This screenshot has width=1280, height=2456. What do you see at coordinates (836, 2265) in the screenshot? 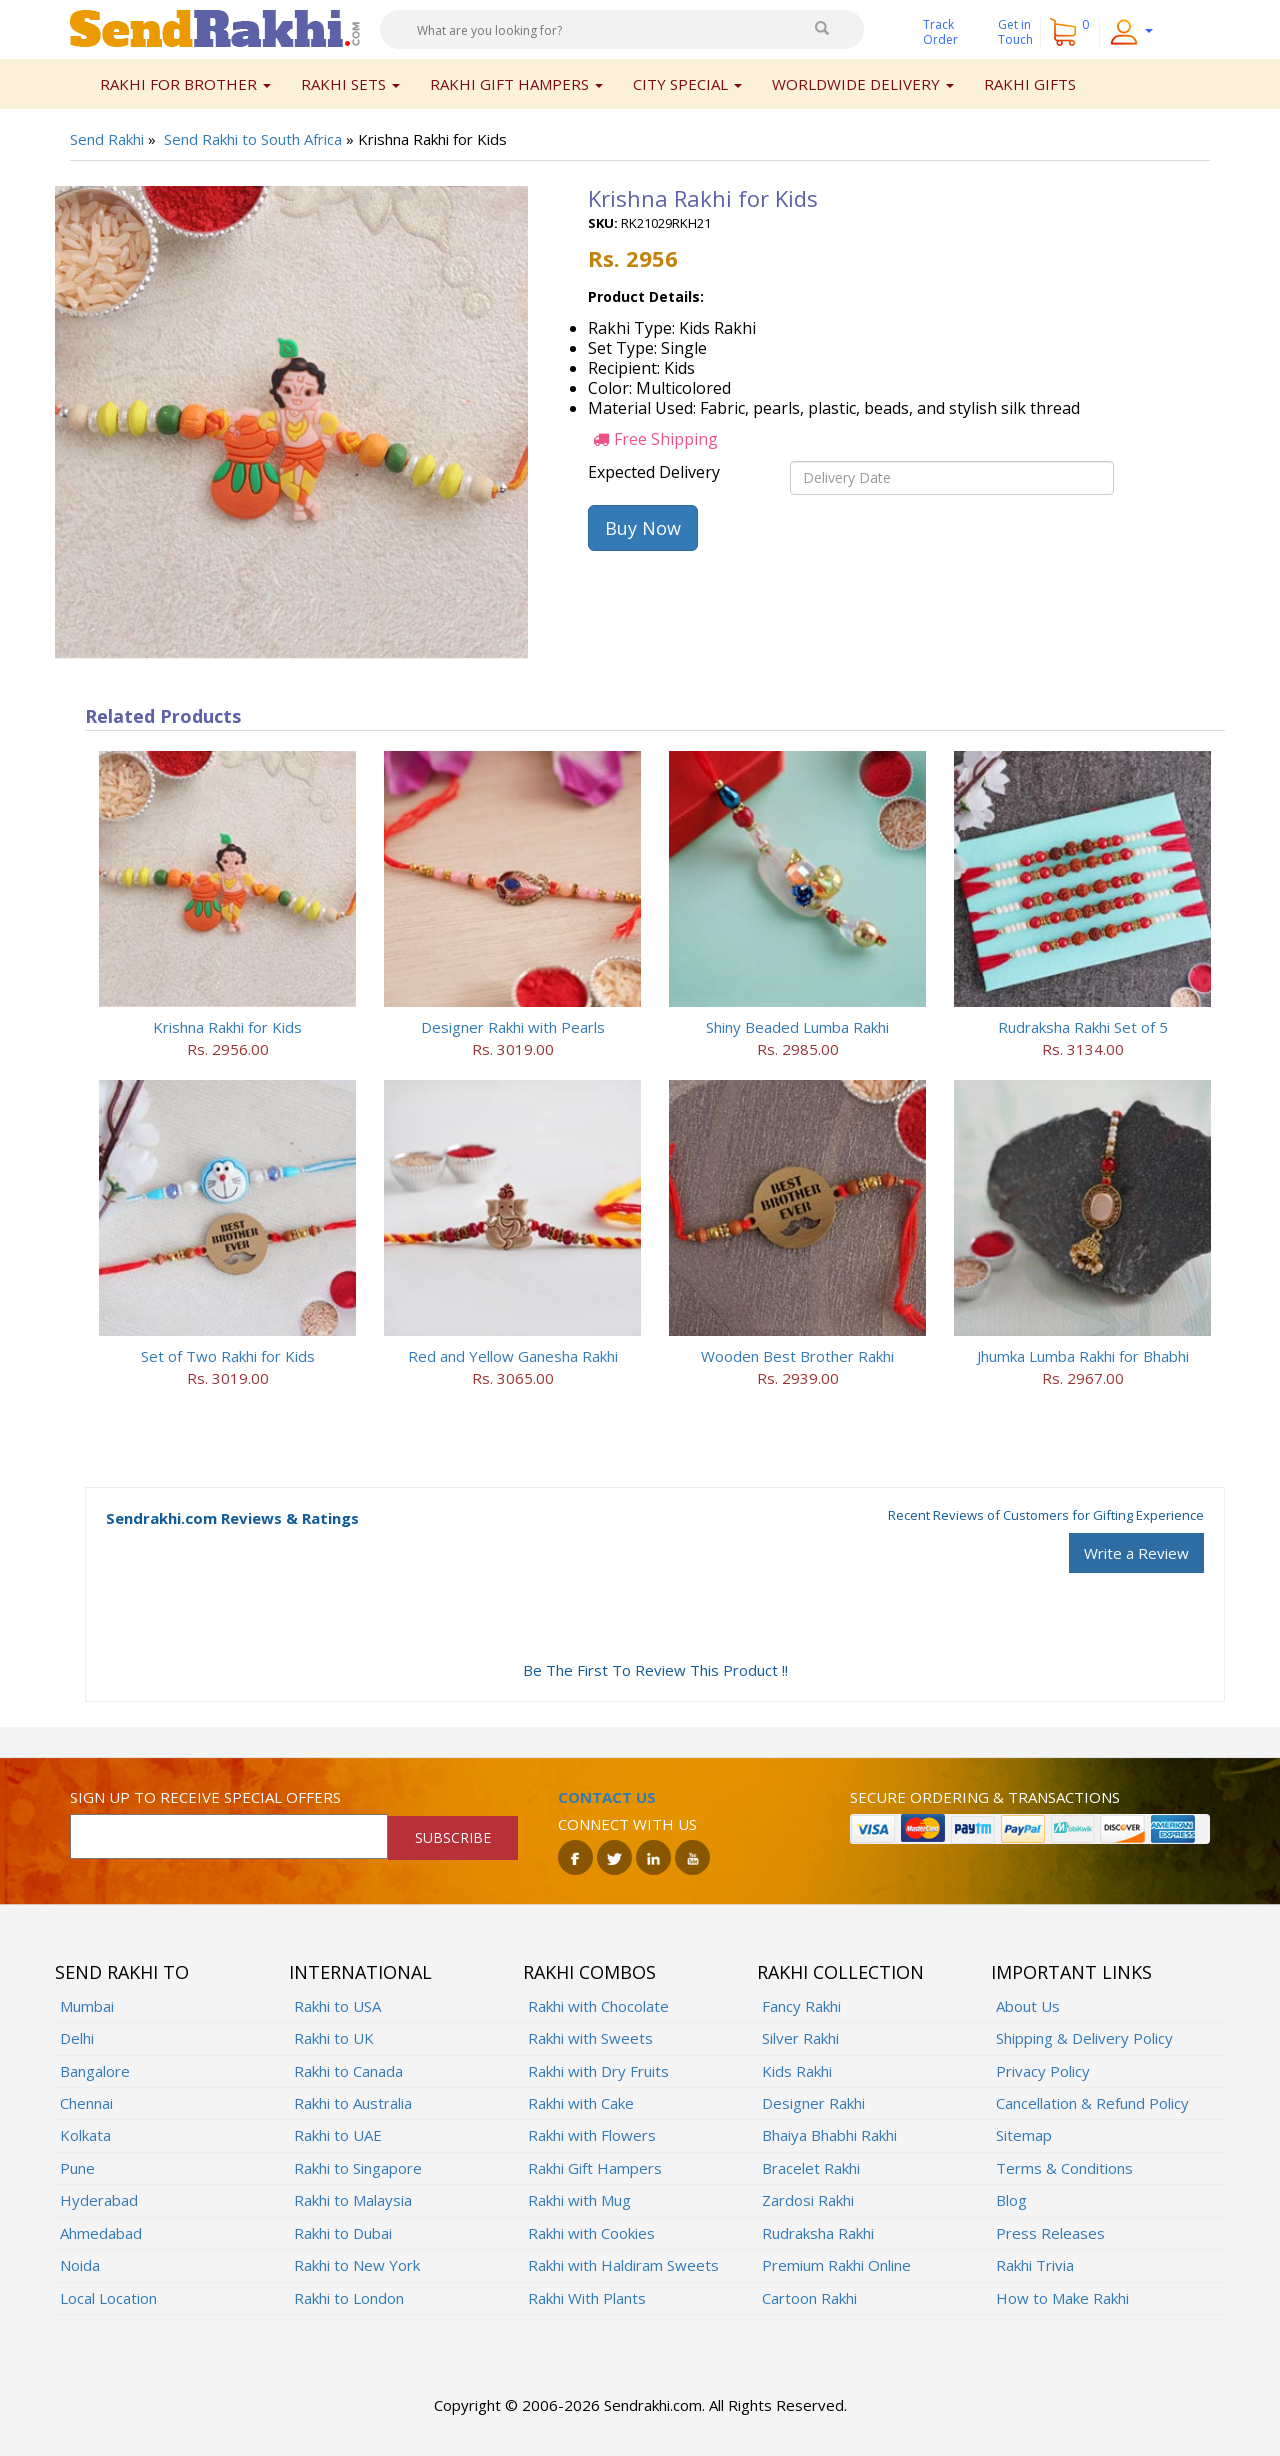
I see `Premium Rakhi Online` at bounding box center [836, 2265].